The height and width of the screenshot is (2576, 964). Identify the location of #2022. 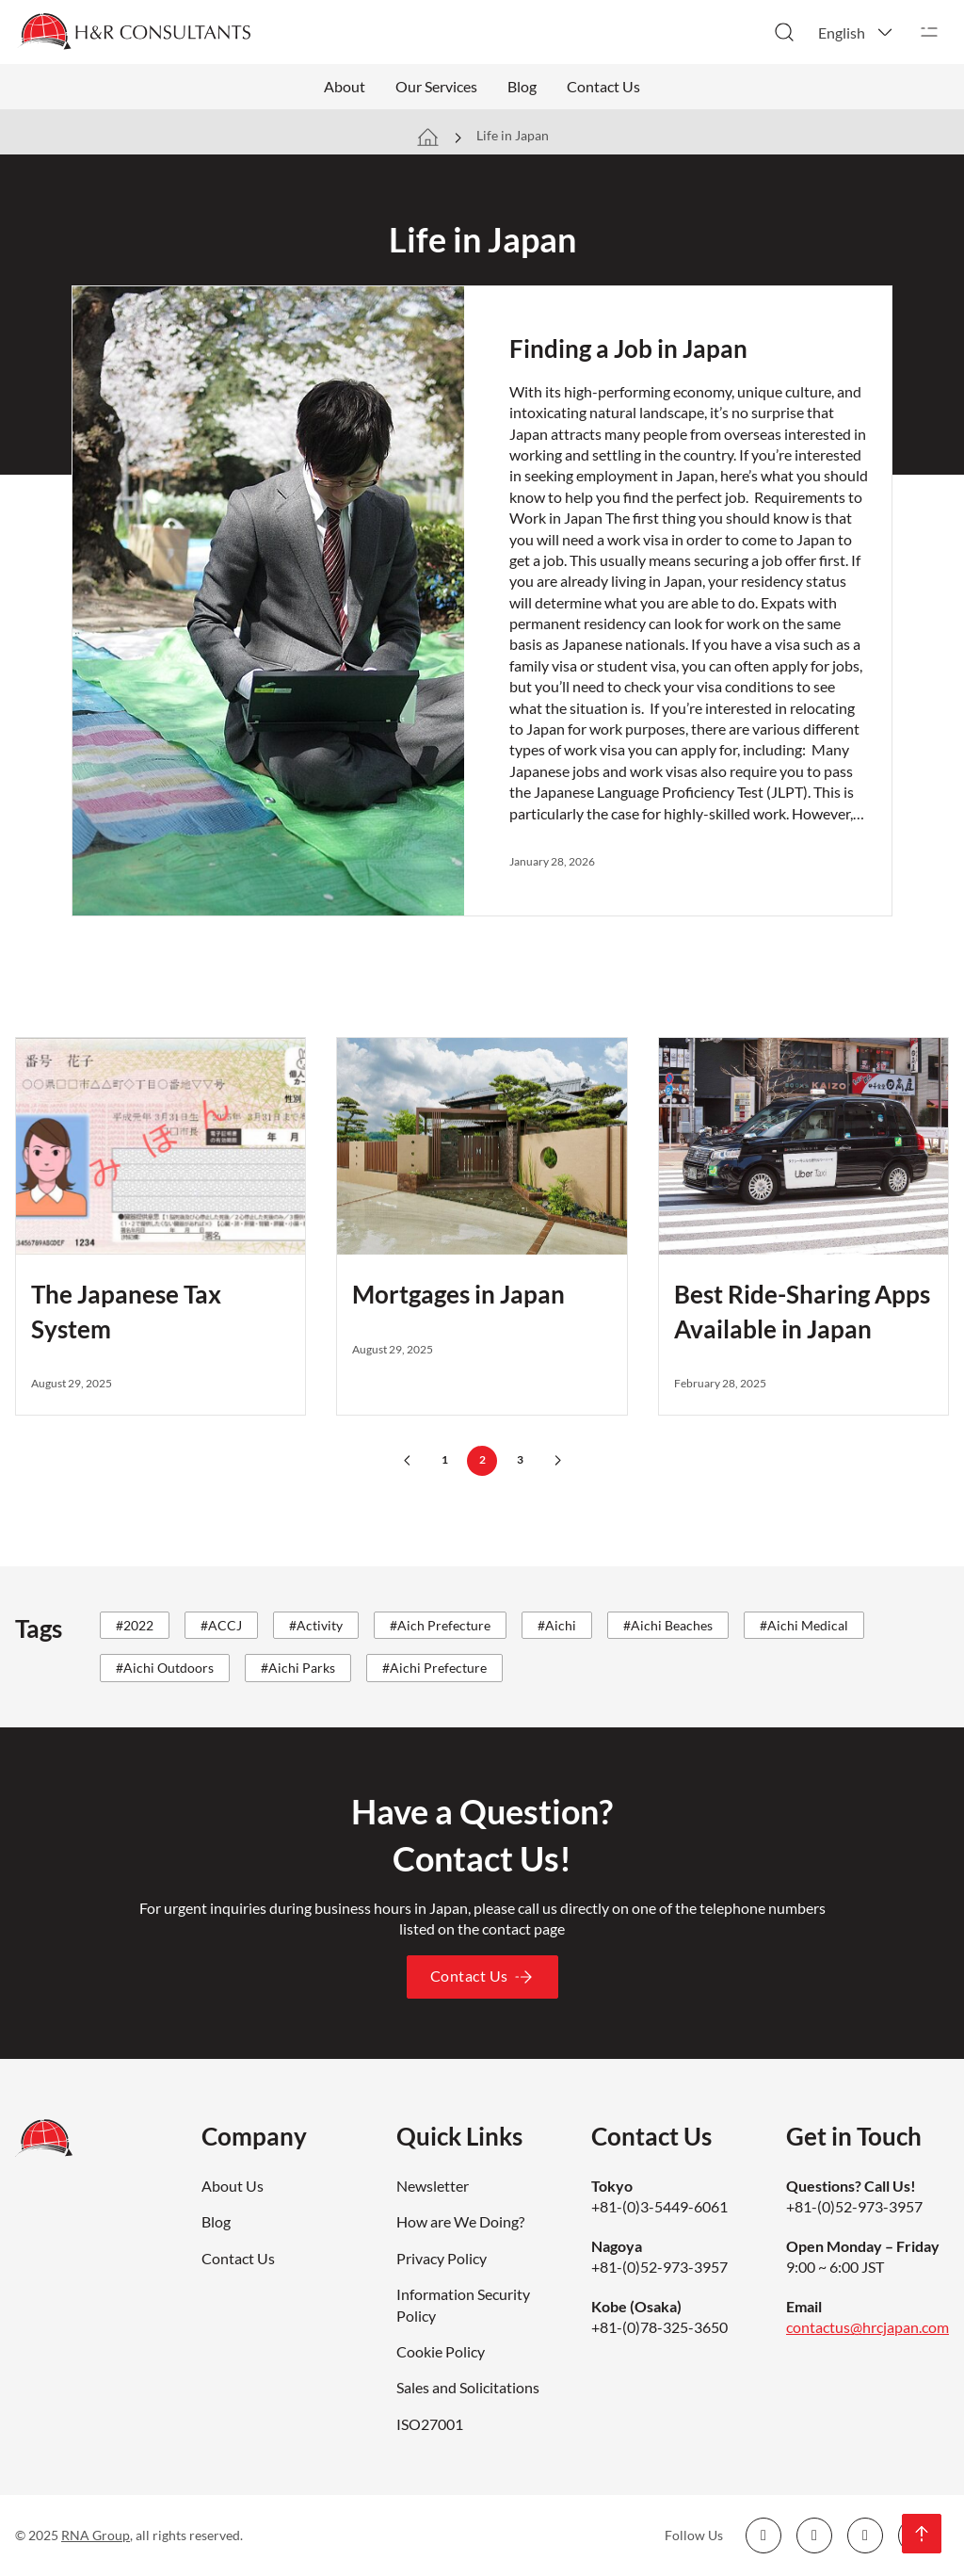
(134, 1625).